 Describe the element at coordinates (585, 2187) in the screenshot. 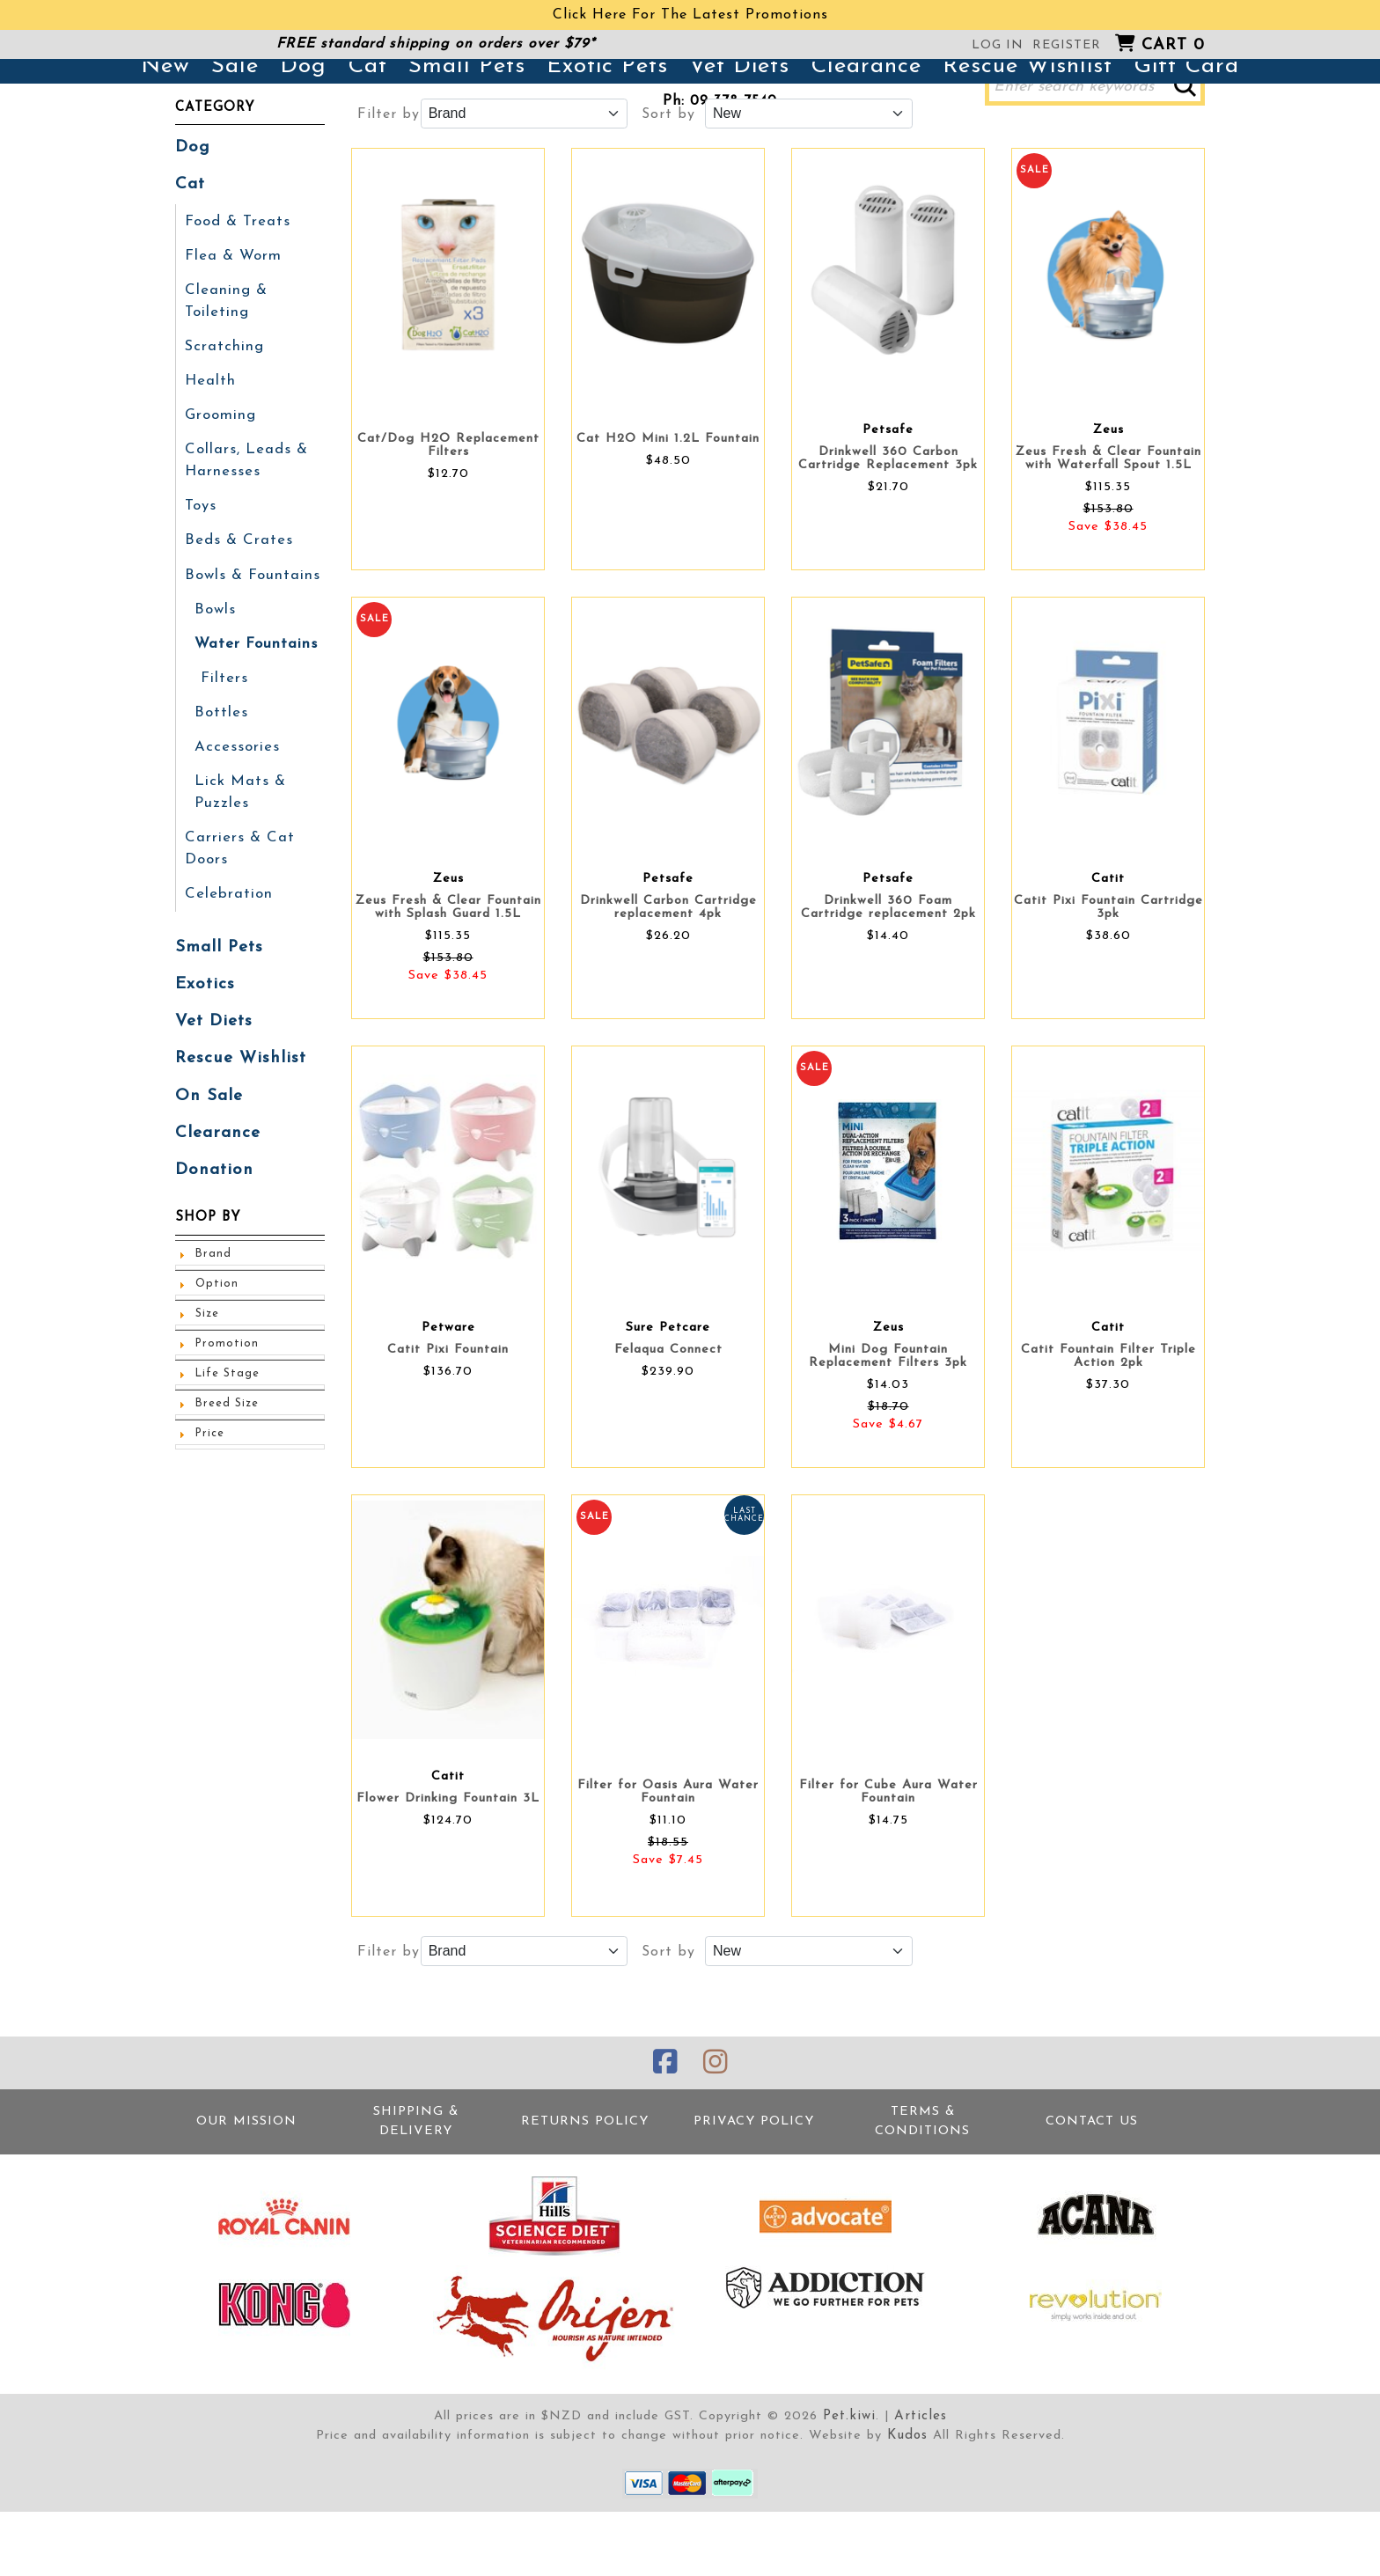

I see `Returns Policy` at that location.